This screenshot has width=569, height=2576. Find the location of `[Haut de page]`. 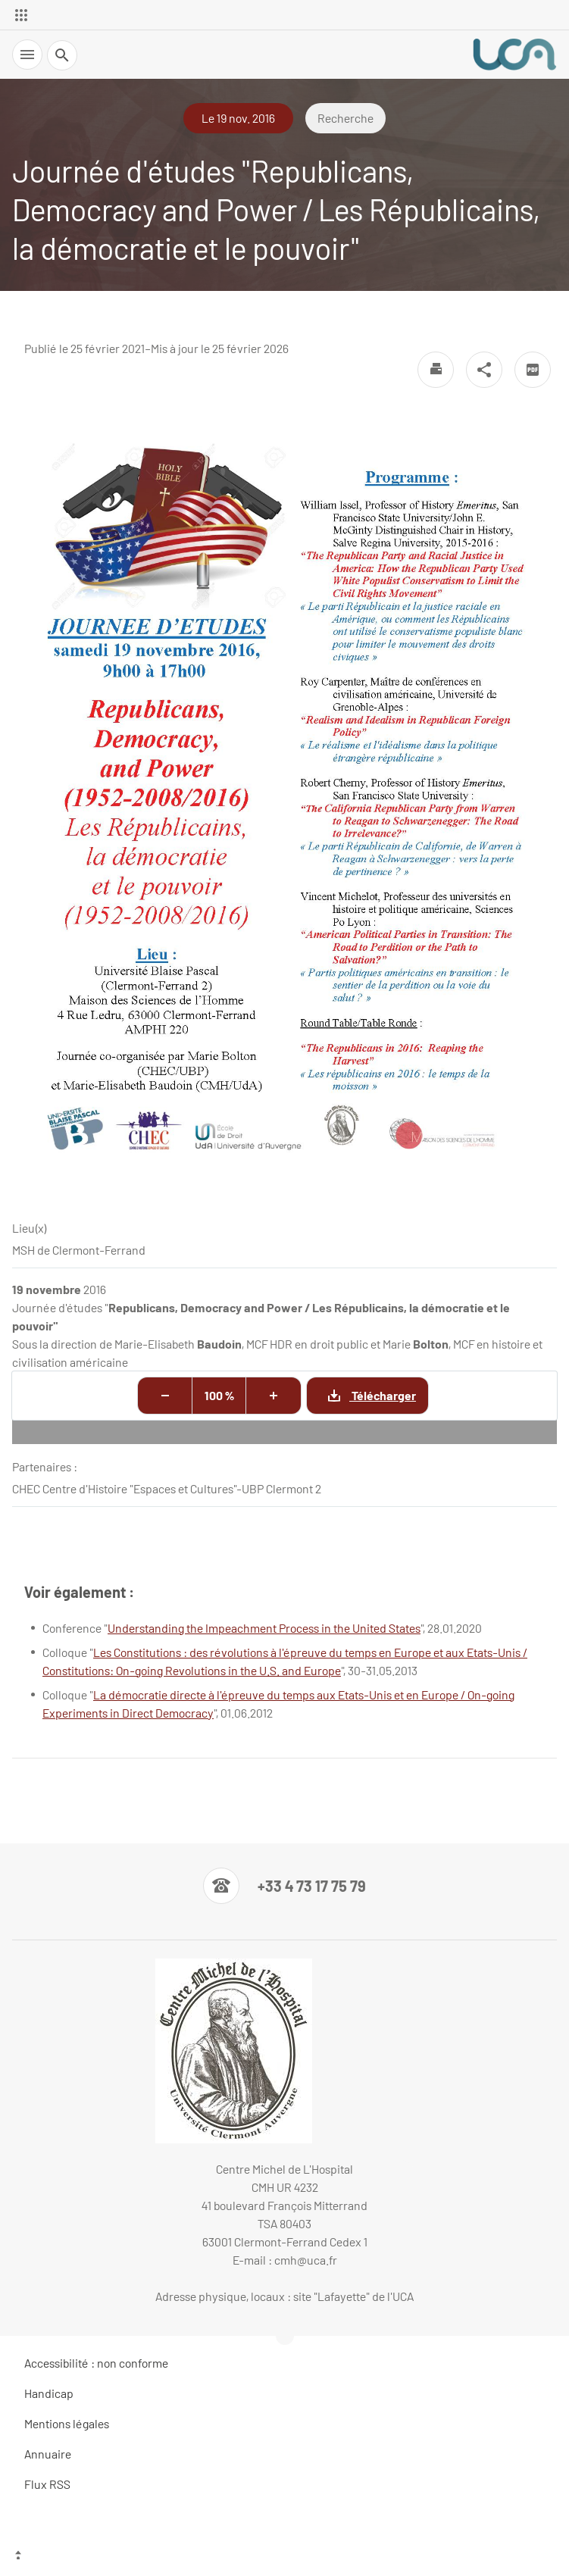

[Haut de page] is located at coordinates (284, 2557).